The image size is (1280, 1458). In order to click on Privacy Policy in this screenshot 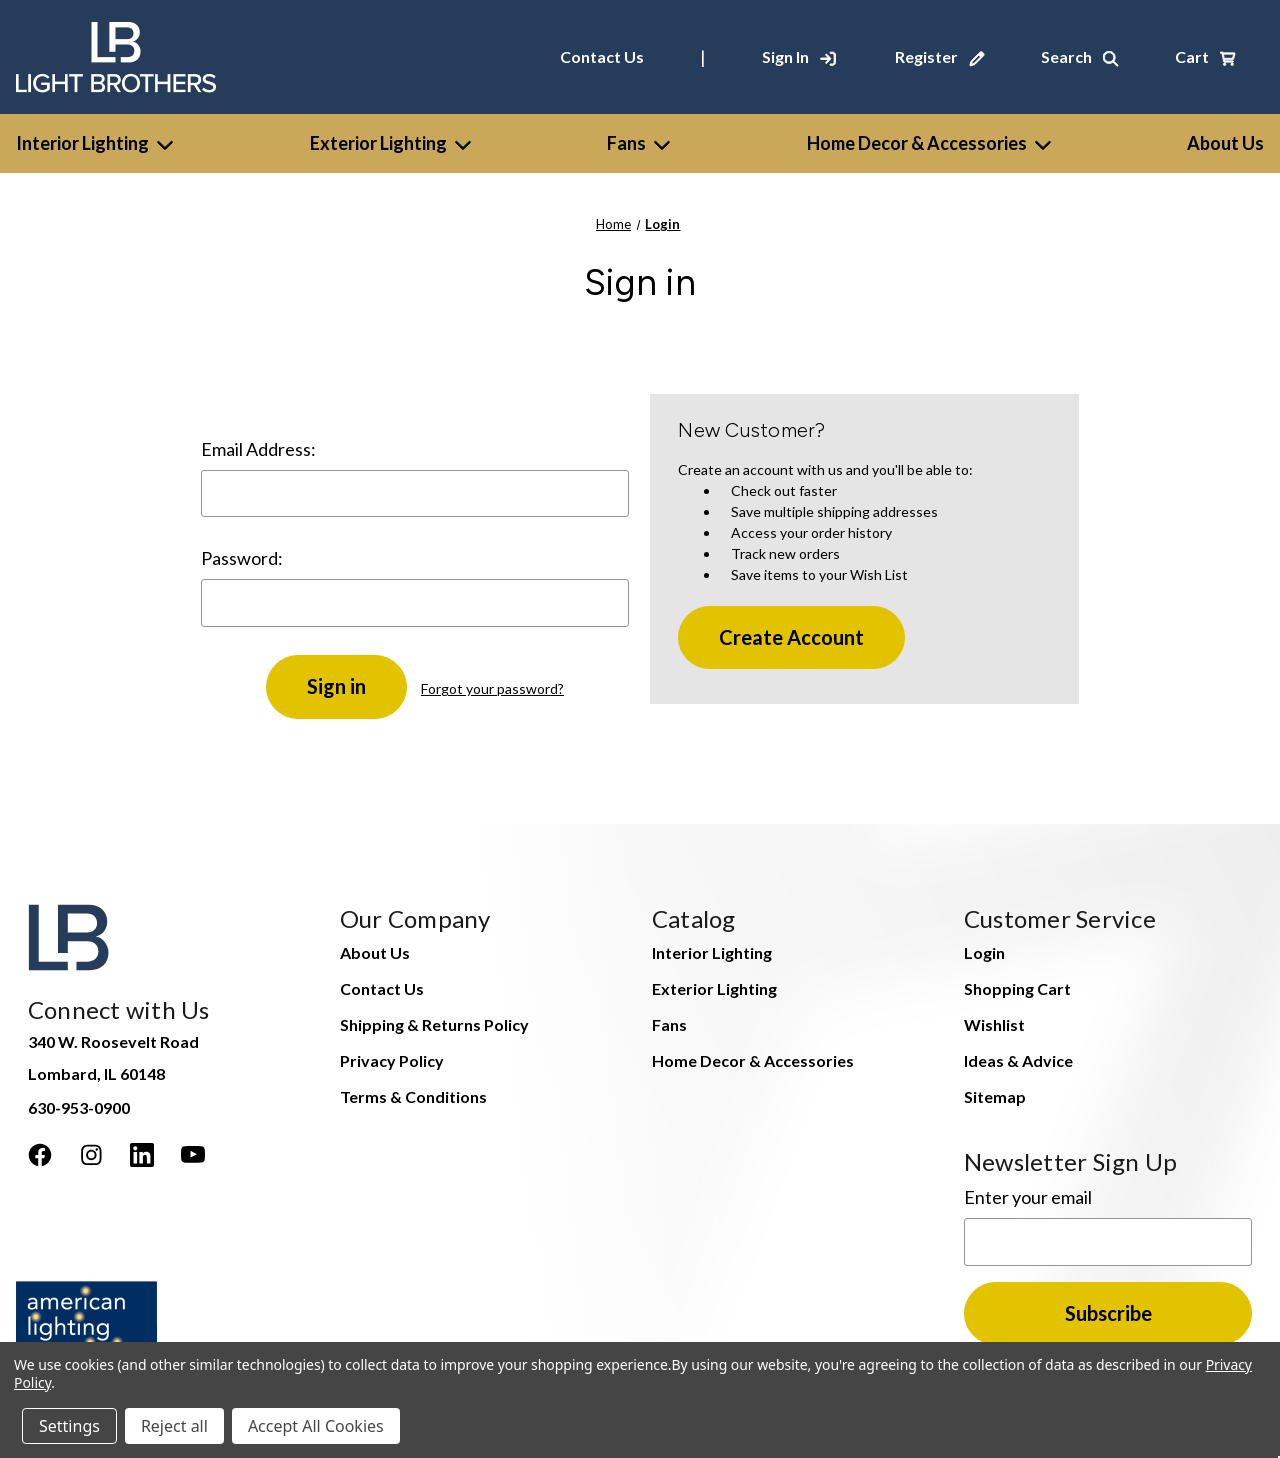, I will do `click(392, 1060)`.